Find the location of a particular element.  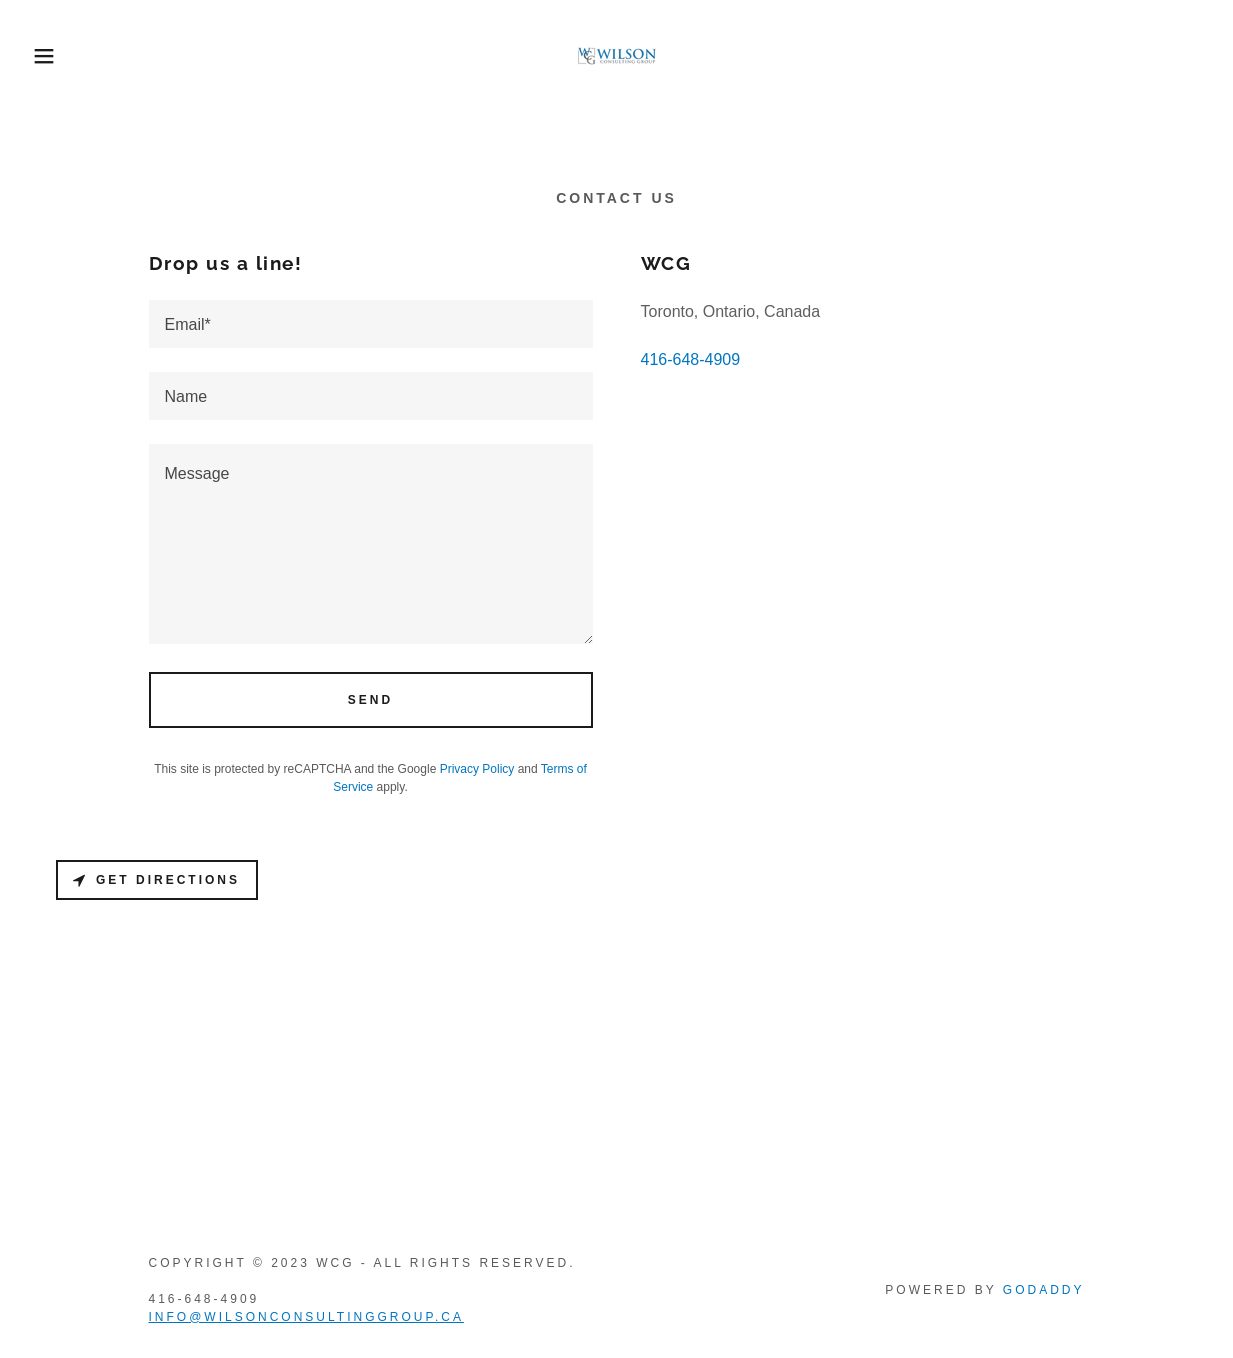

[link] is located at coordinates (617, 54).